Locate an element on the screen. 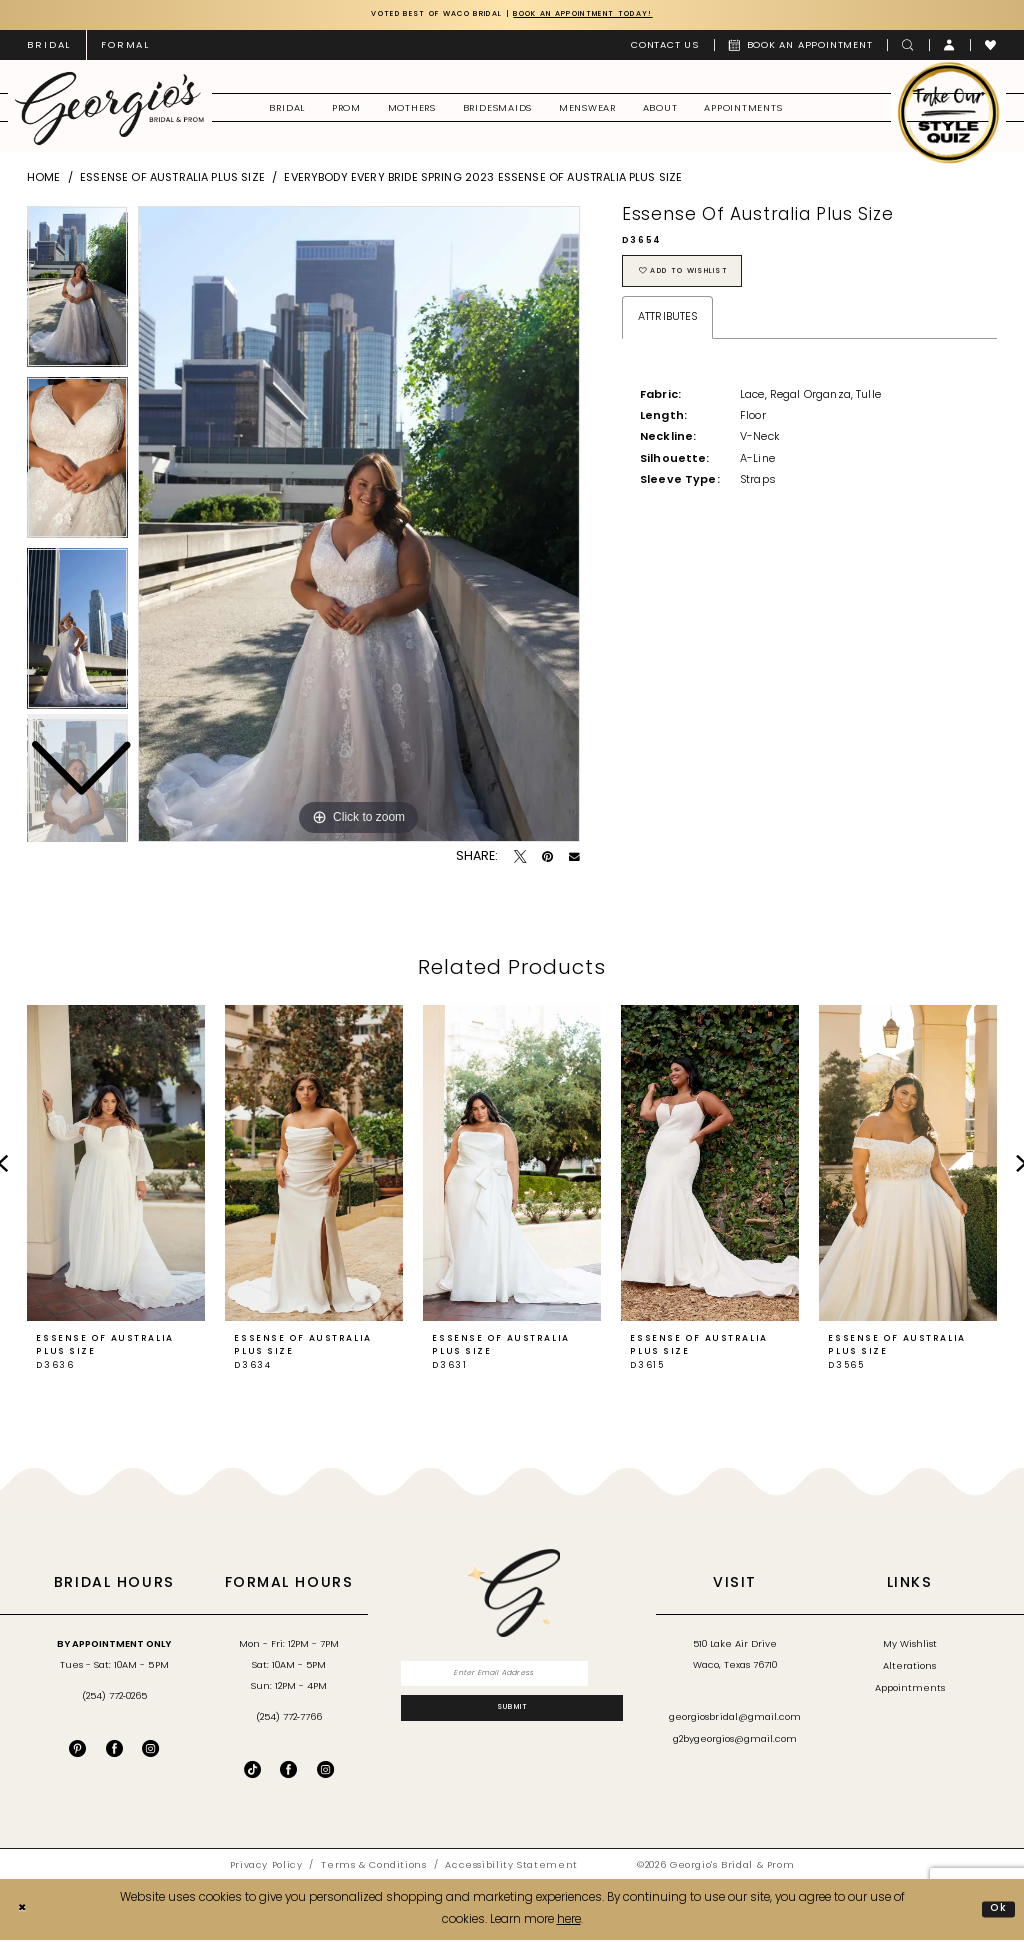 This screenshot has height=1942, width=1024. [Visit our Facebook - Opens in new tab] is located at coordinates (114, 1750).